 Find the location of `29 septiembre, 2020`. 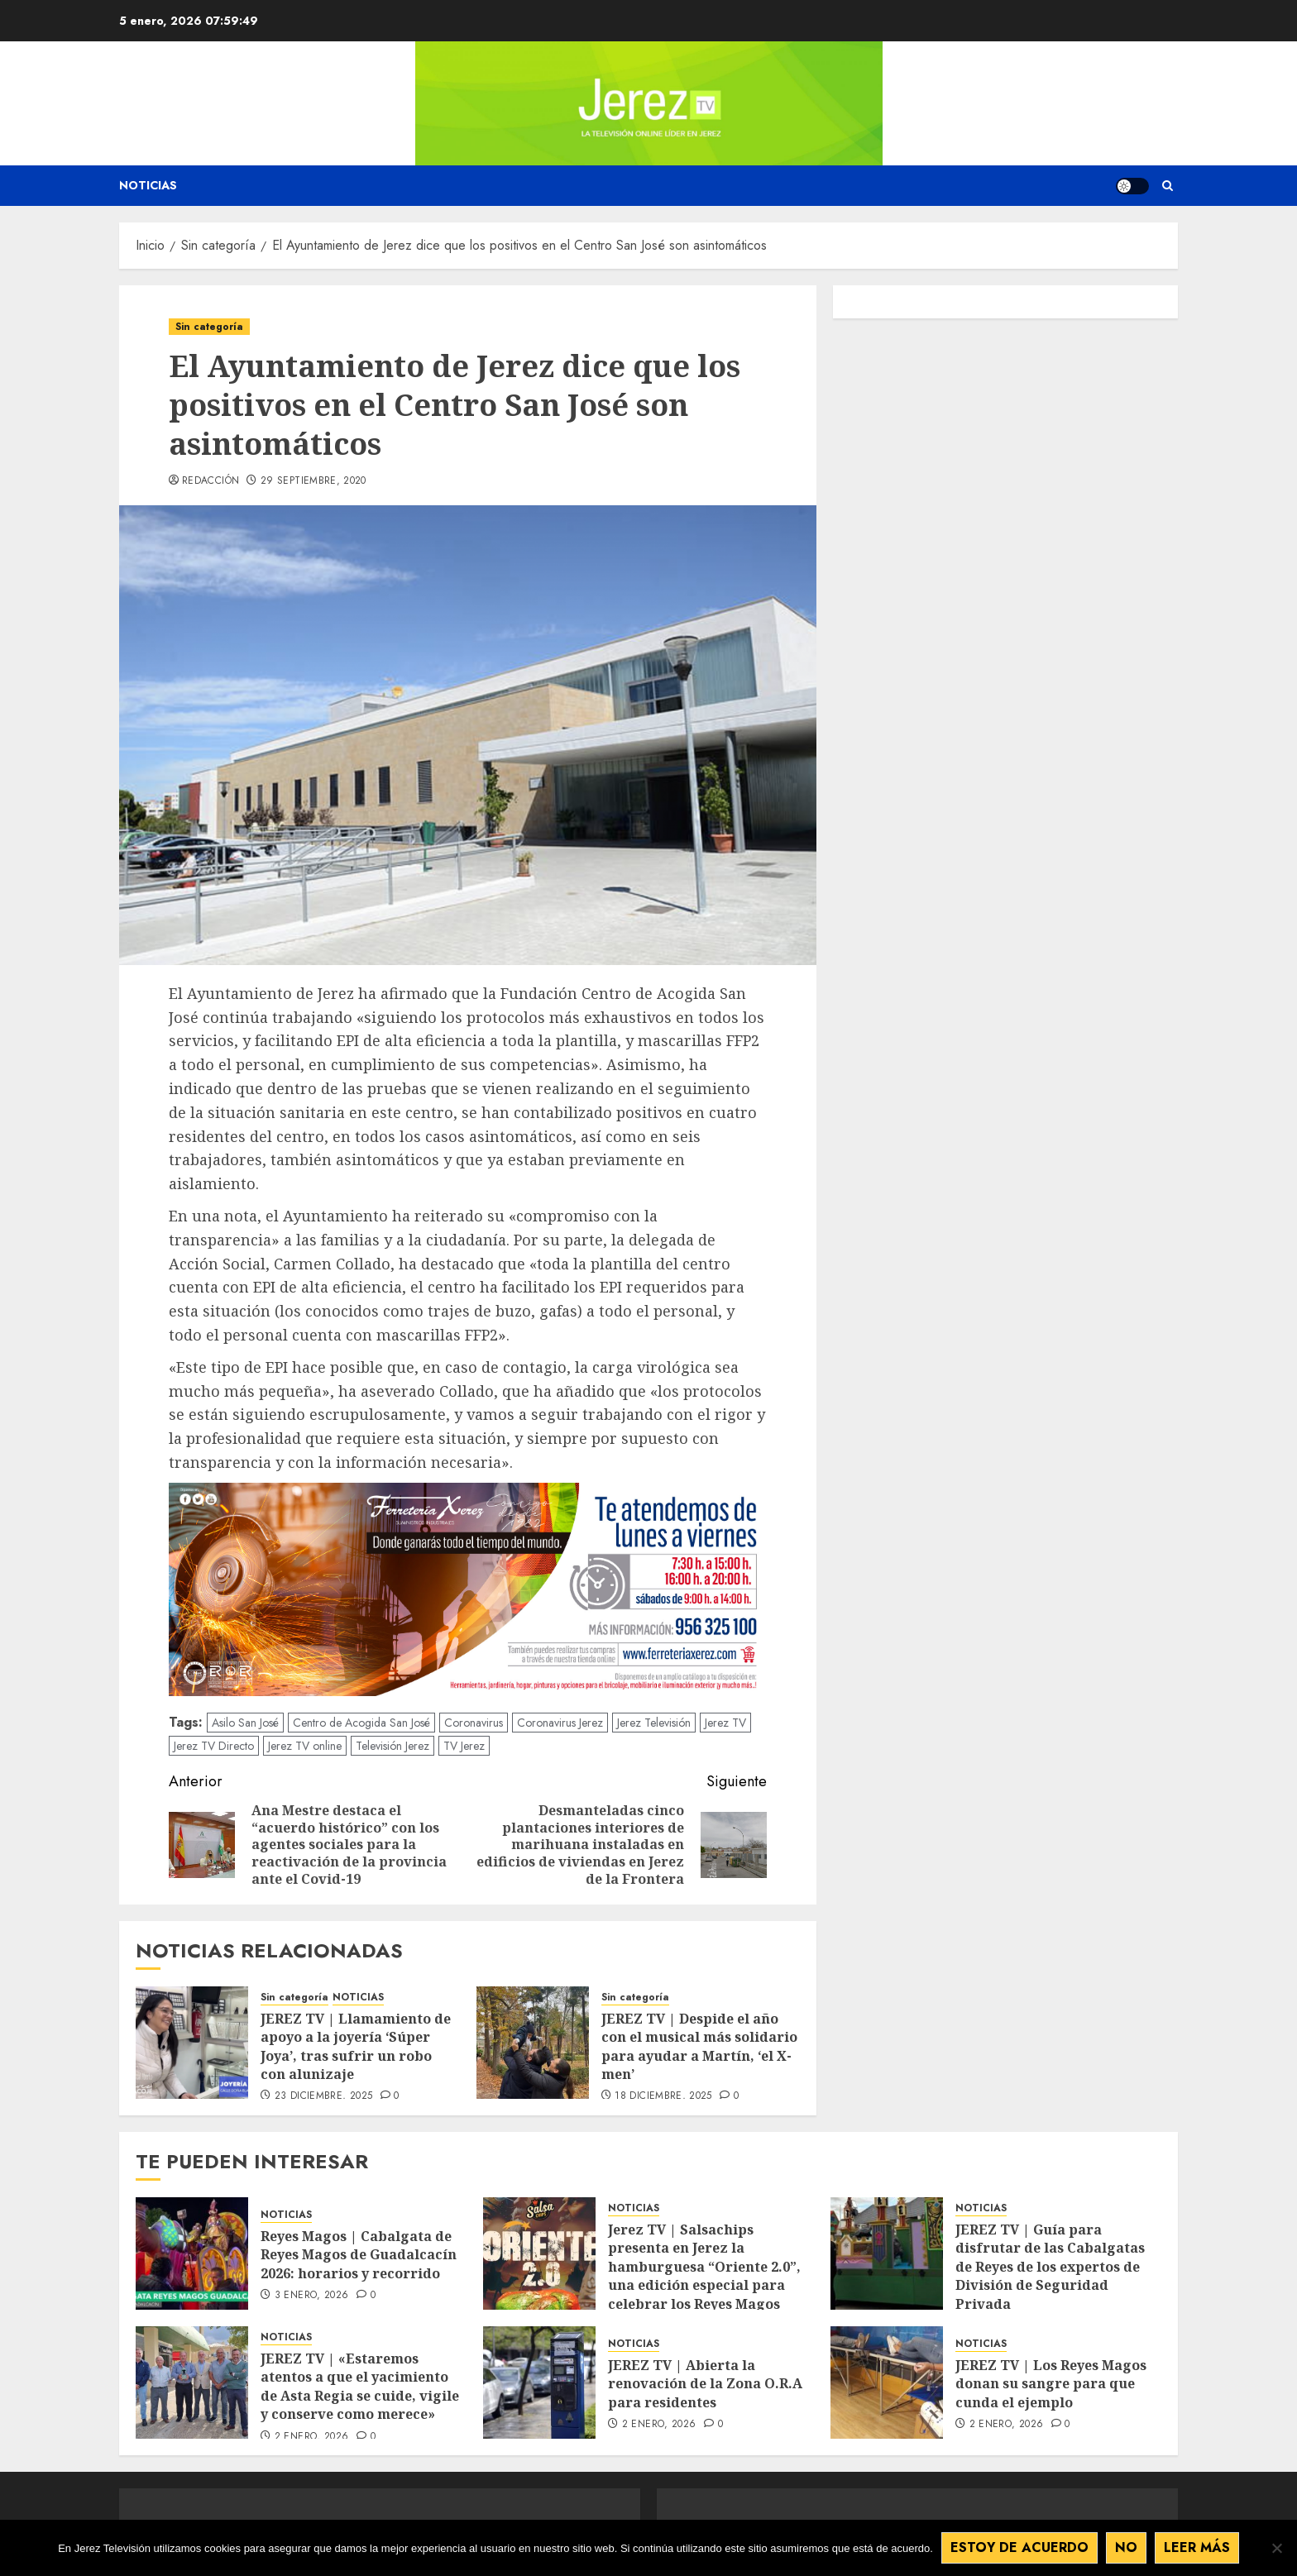

29 septiembre, 2020 is located at coordinates (313, 481).